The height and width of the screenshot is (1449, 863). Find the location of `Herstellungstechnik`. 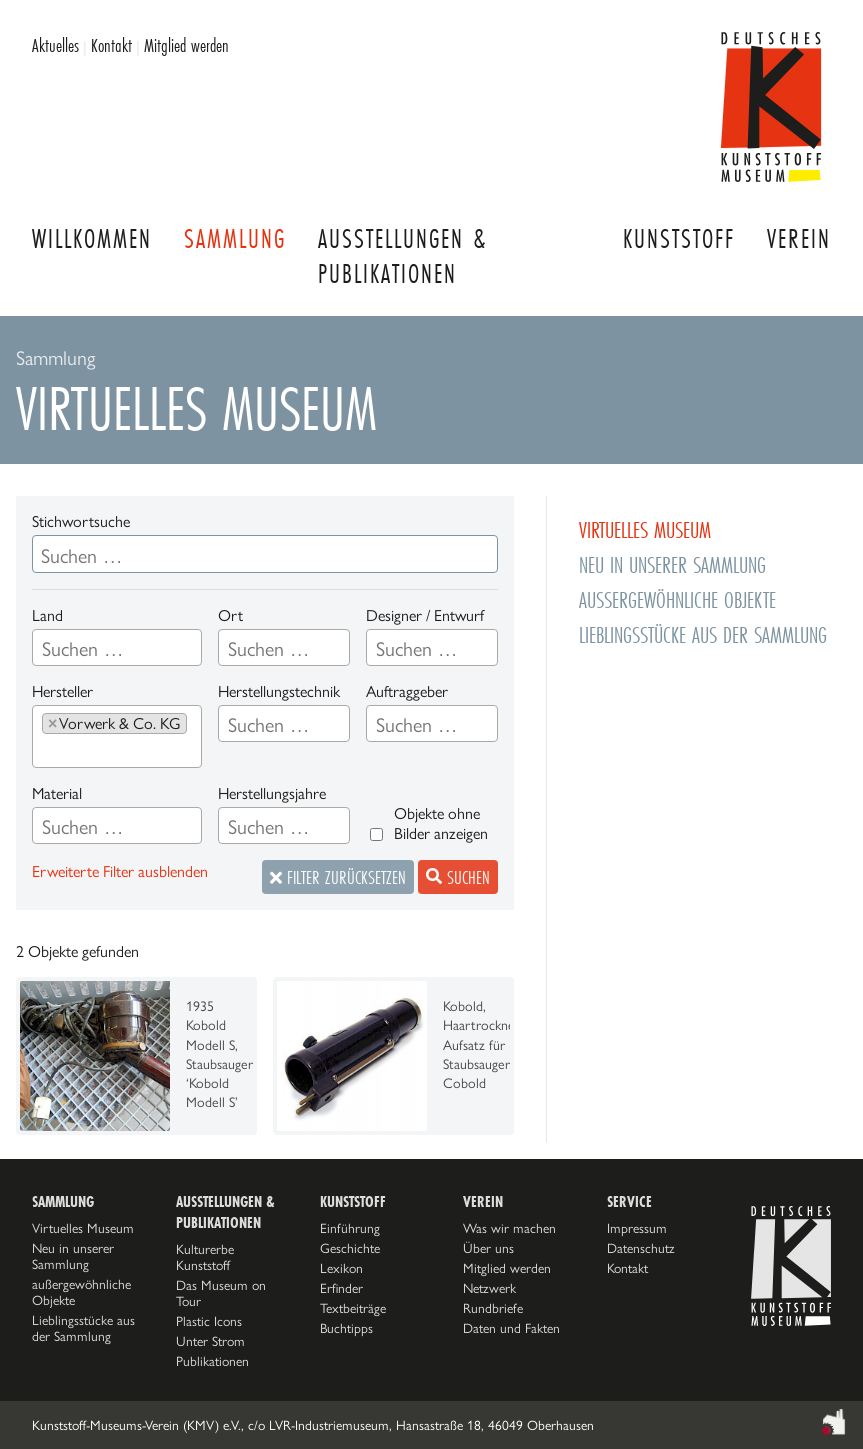

Herstellungstechnik is located at coordinates (279, 691).